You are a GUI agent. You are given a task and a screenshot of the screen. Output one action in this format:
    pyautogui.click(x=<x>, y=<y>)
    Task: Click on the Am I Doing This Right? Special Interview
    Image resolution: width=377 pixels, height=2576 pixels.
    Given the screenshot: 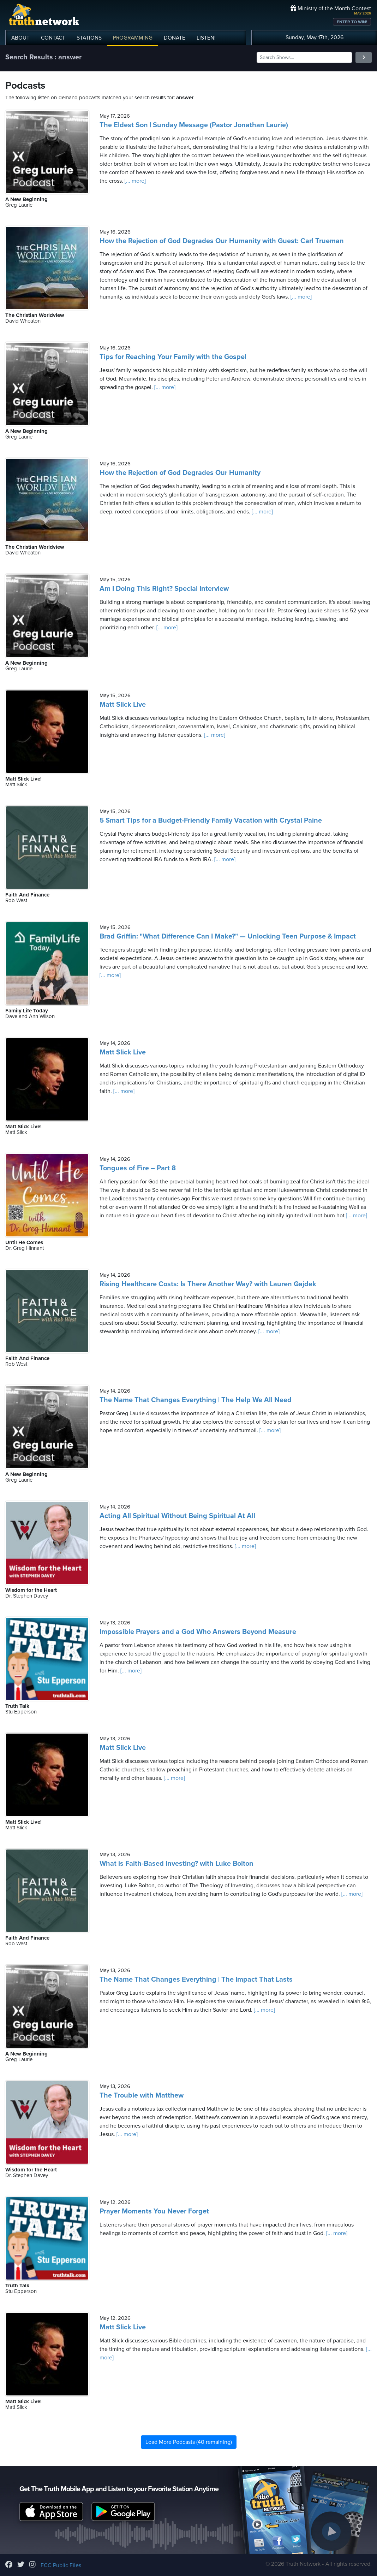 What is the action you would take?
    pyautogui.click(x=164, y=588)
    